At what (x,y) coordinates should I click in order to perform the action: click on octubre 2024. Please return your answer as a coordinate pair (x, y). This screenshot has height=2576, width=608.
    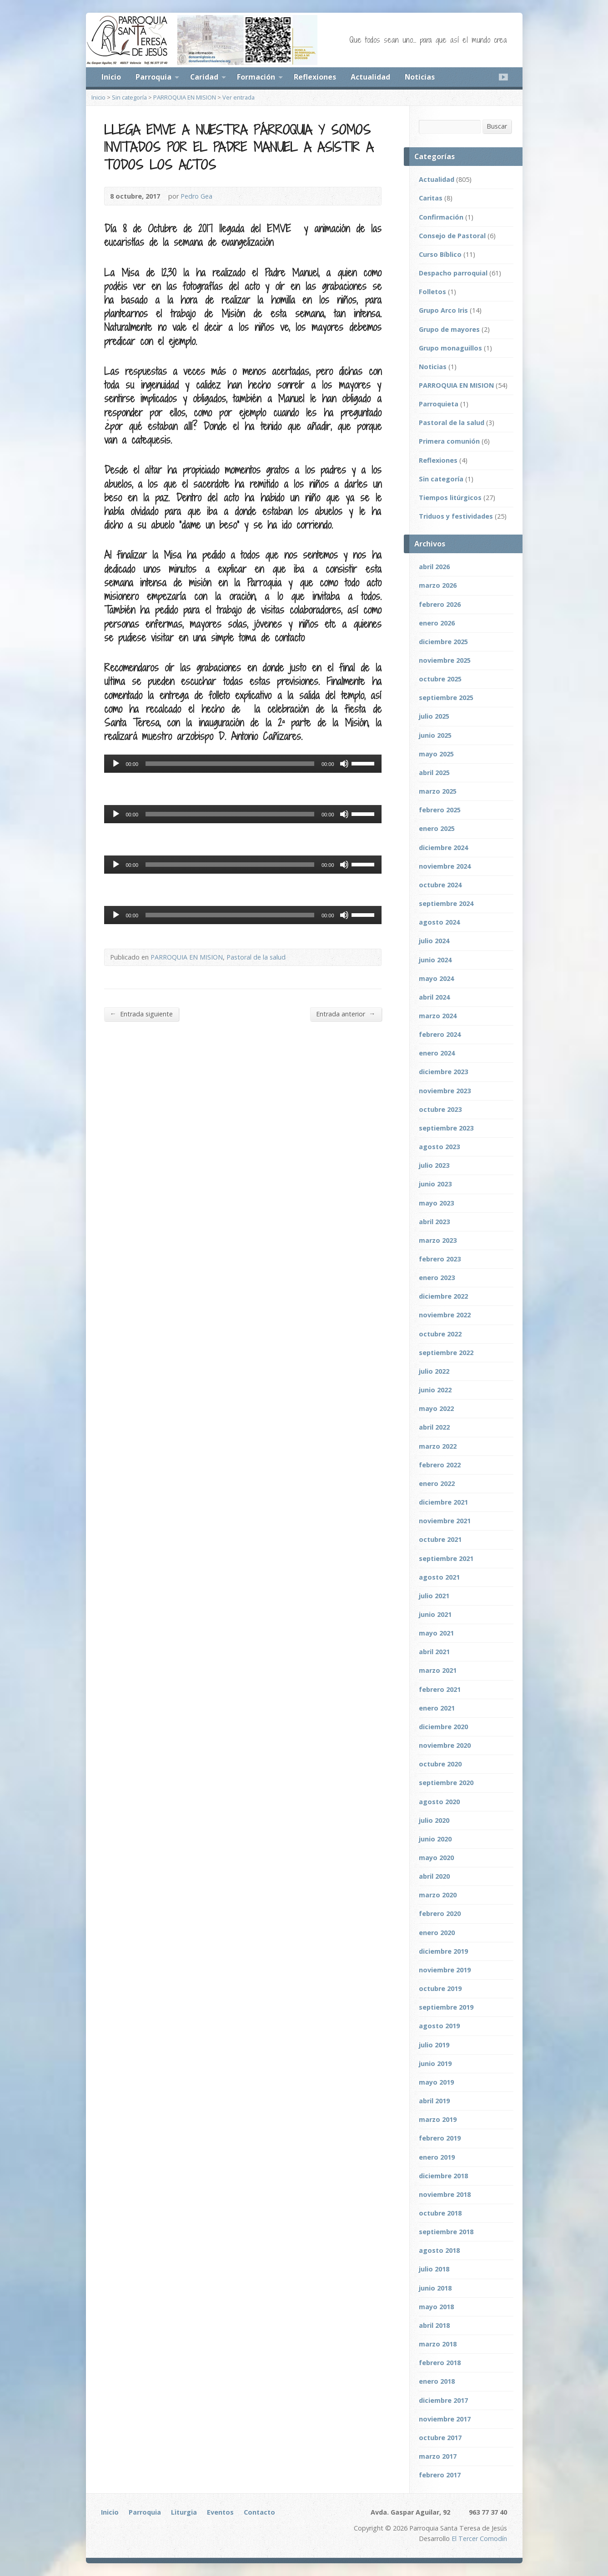
    Looking at the image, I should click on (440, 884).